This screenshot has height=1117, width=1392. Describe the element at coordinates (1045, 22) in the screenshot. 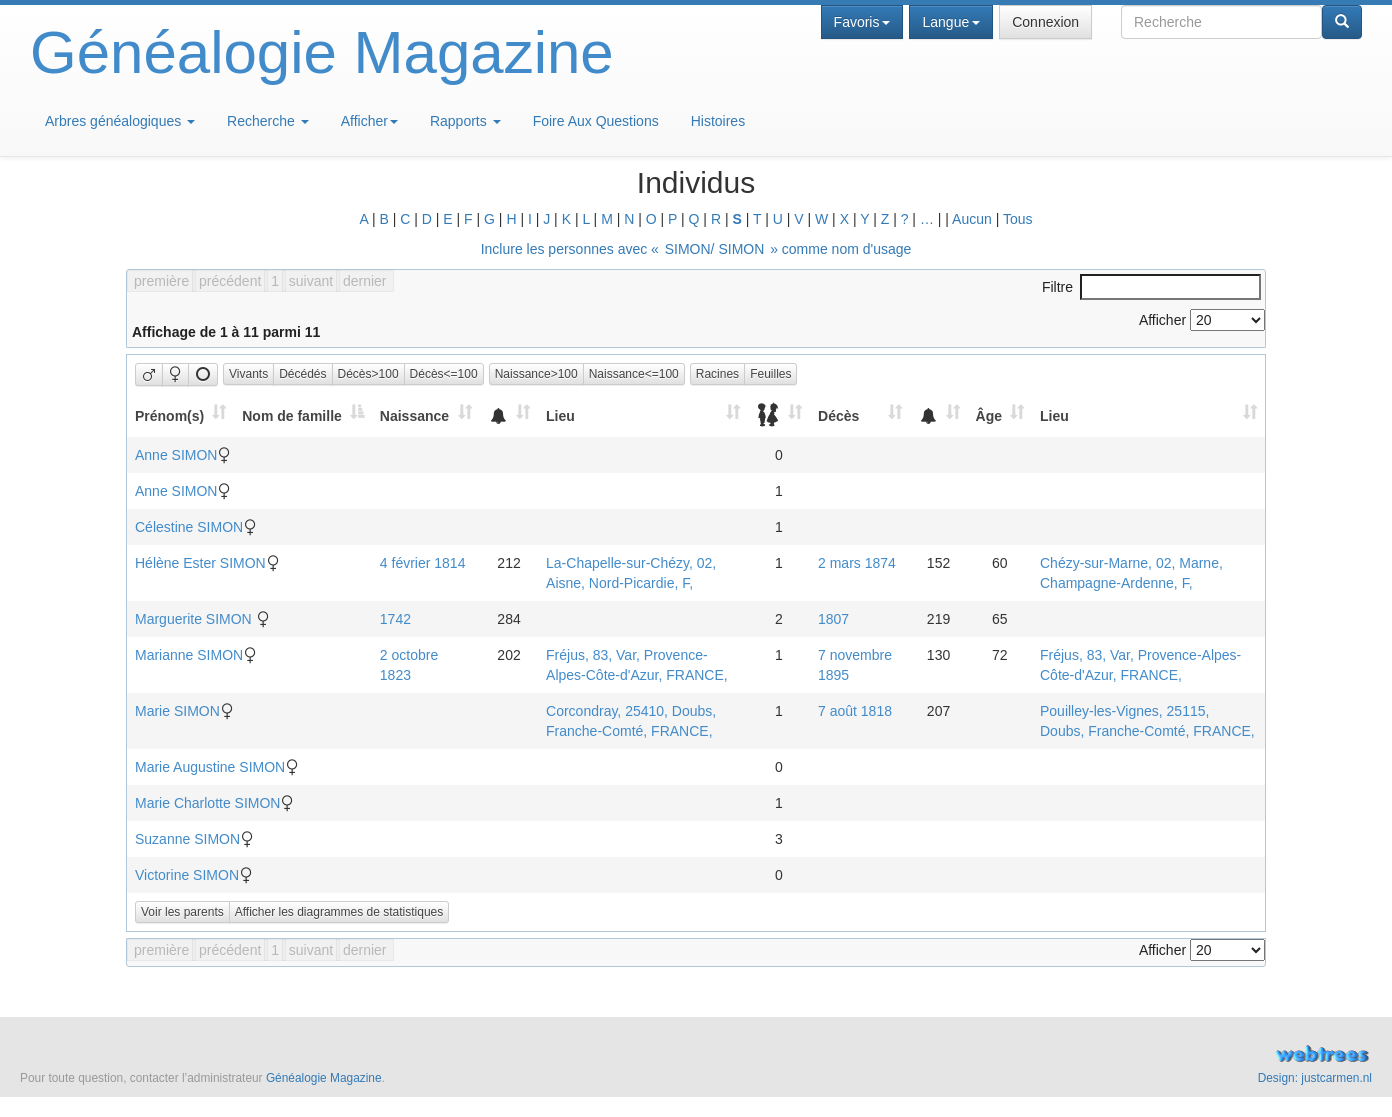

I see `Connexion` at that location.